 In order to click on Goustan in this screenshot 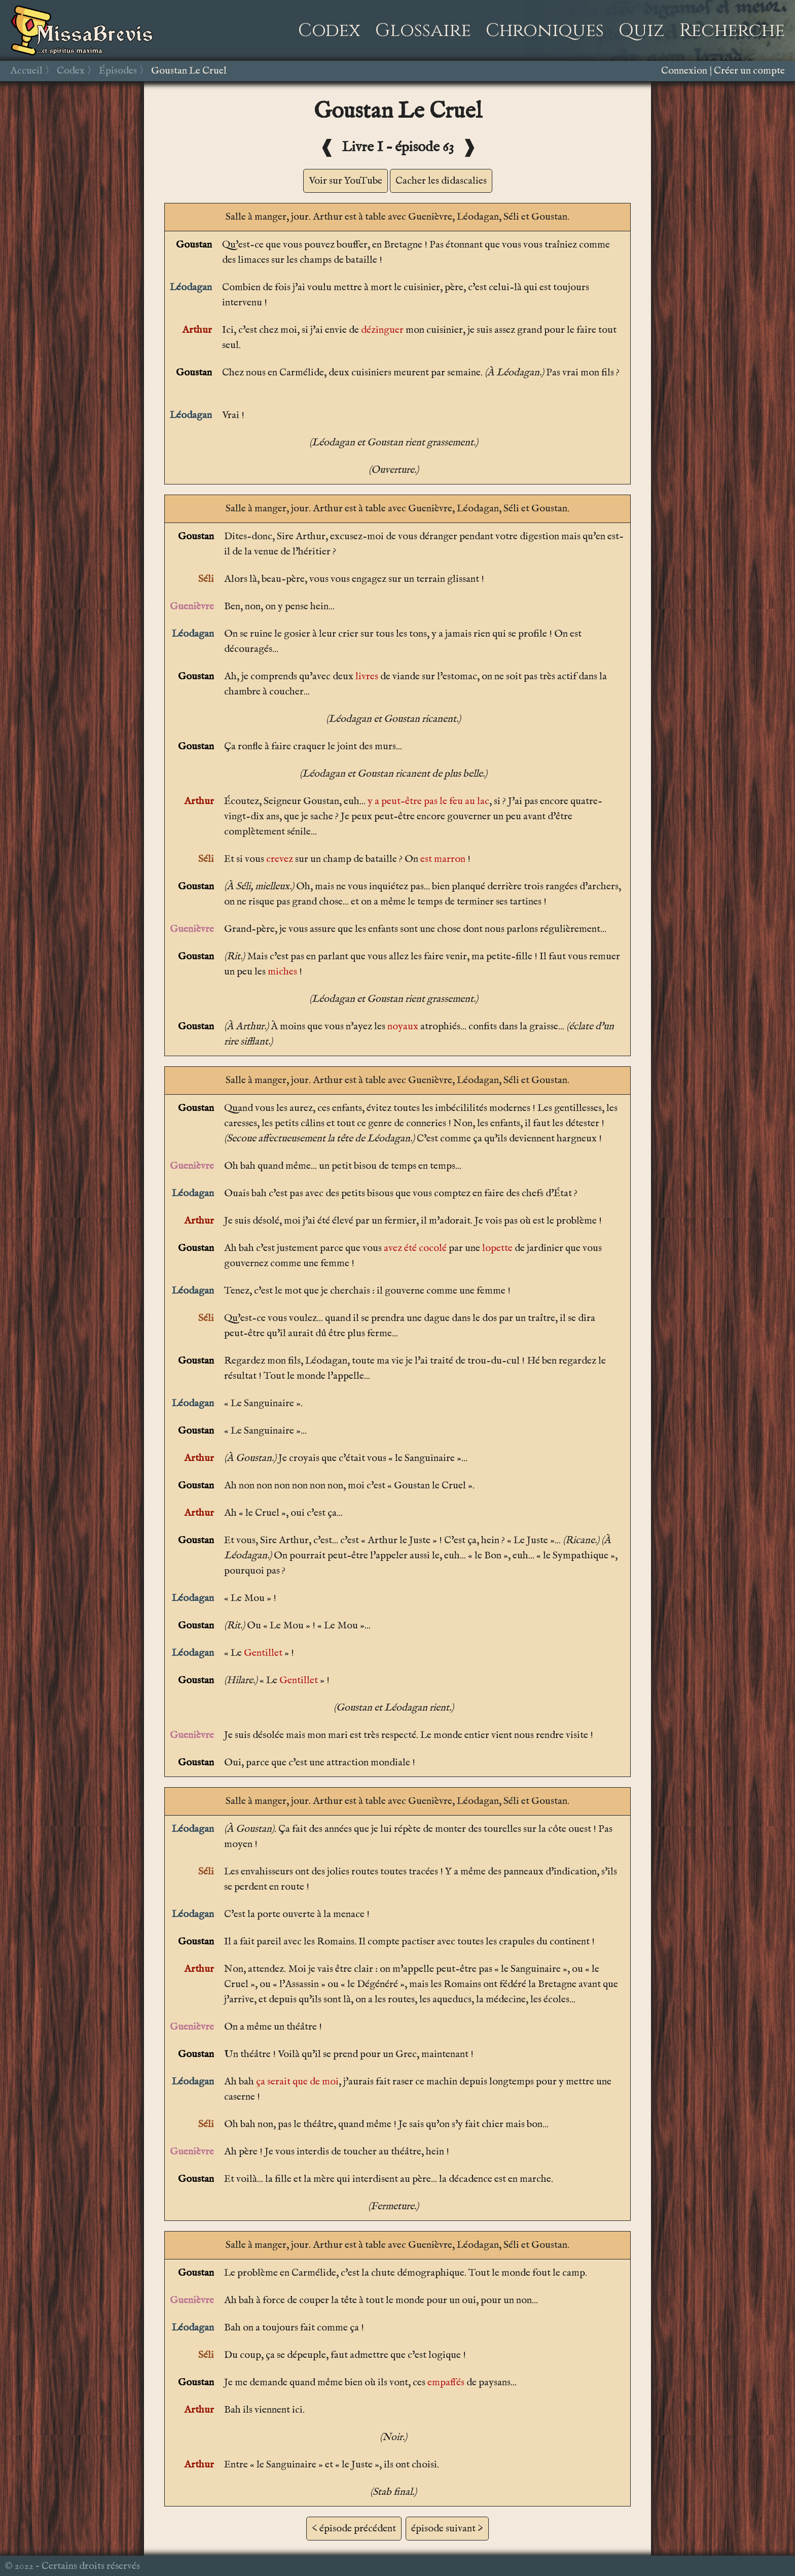, I will do `click(194, 244)`.